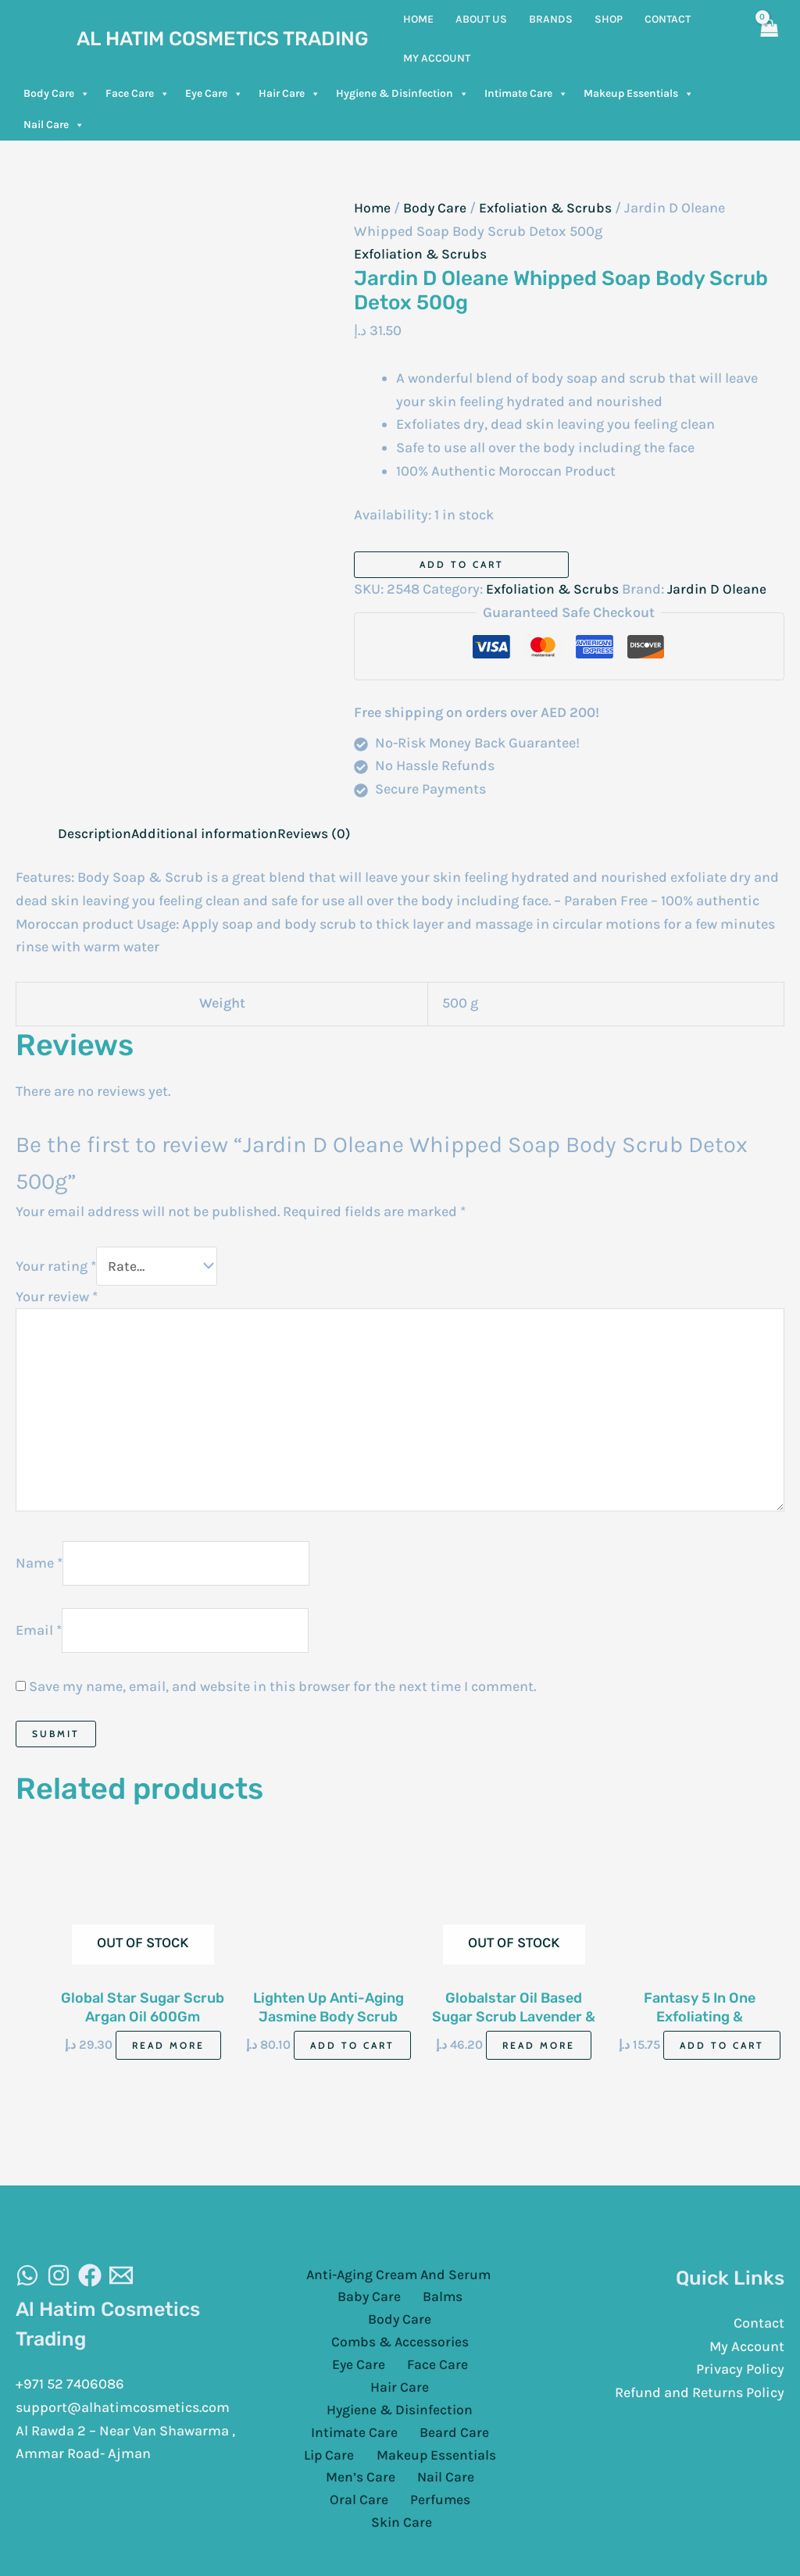 Image resolution: width=800 pixels, height=2576 pixels. I want to click on Al Hatim Cosmetics Trading, so click(223, 38).